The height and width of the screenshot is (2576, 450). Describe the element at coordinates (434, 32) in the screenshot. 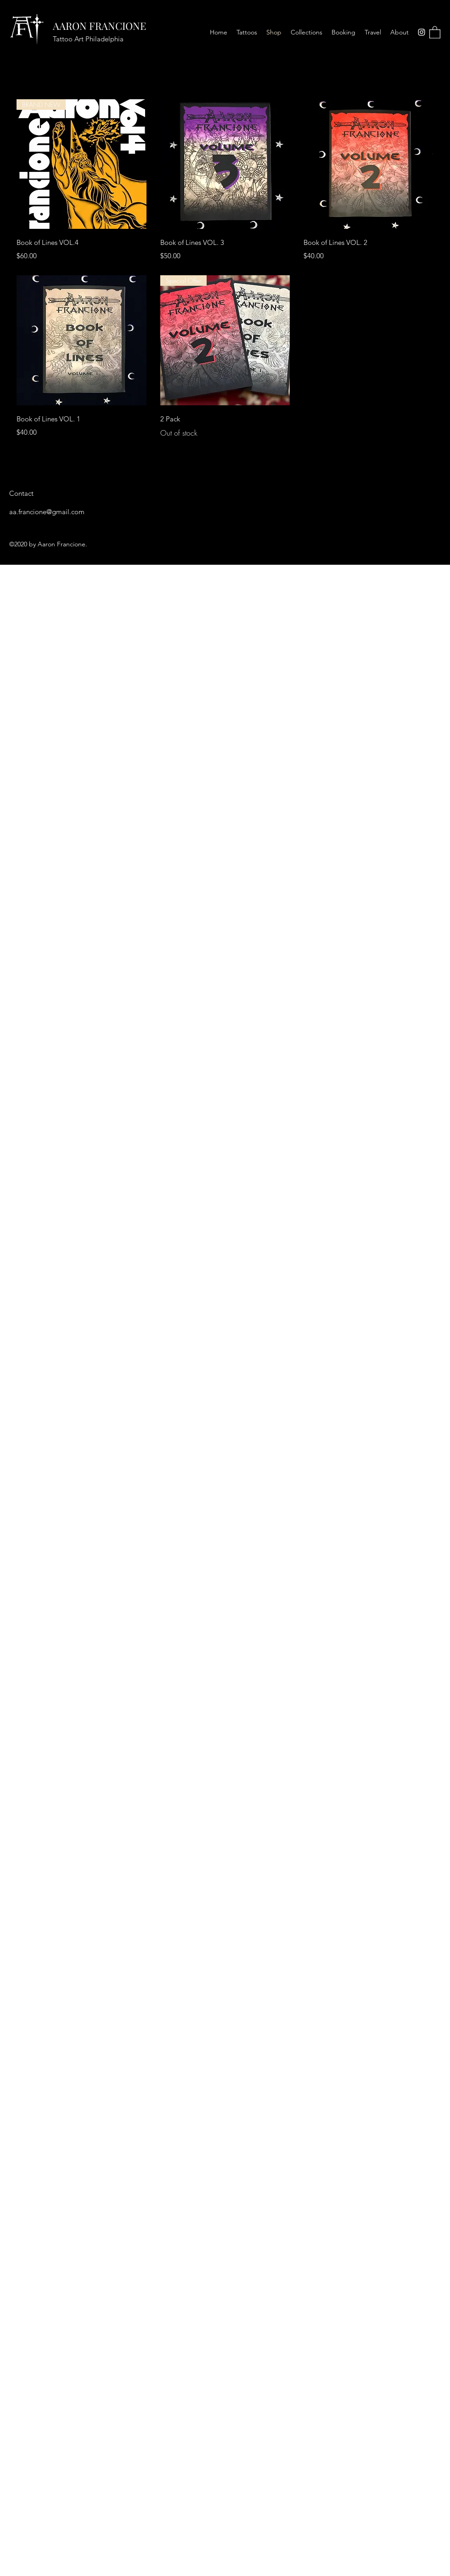

I see `[button]` at that location.